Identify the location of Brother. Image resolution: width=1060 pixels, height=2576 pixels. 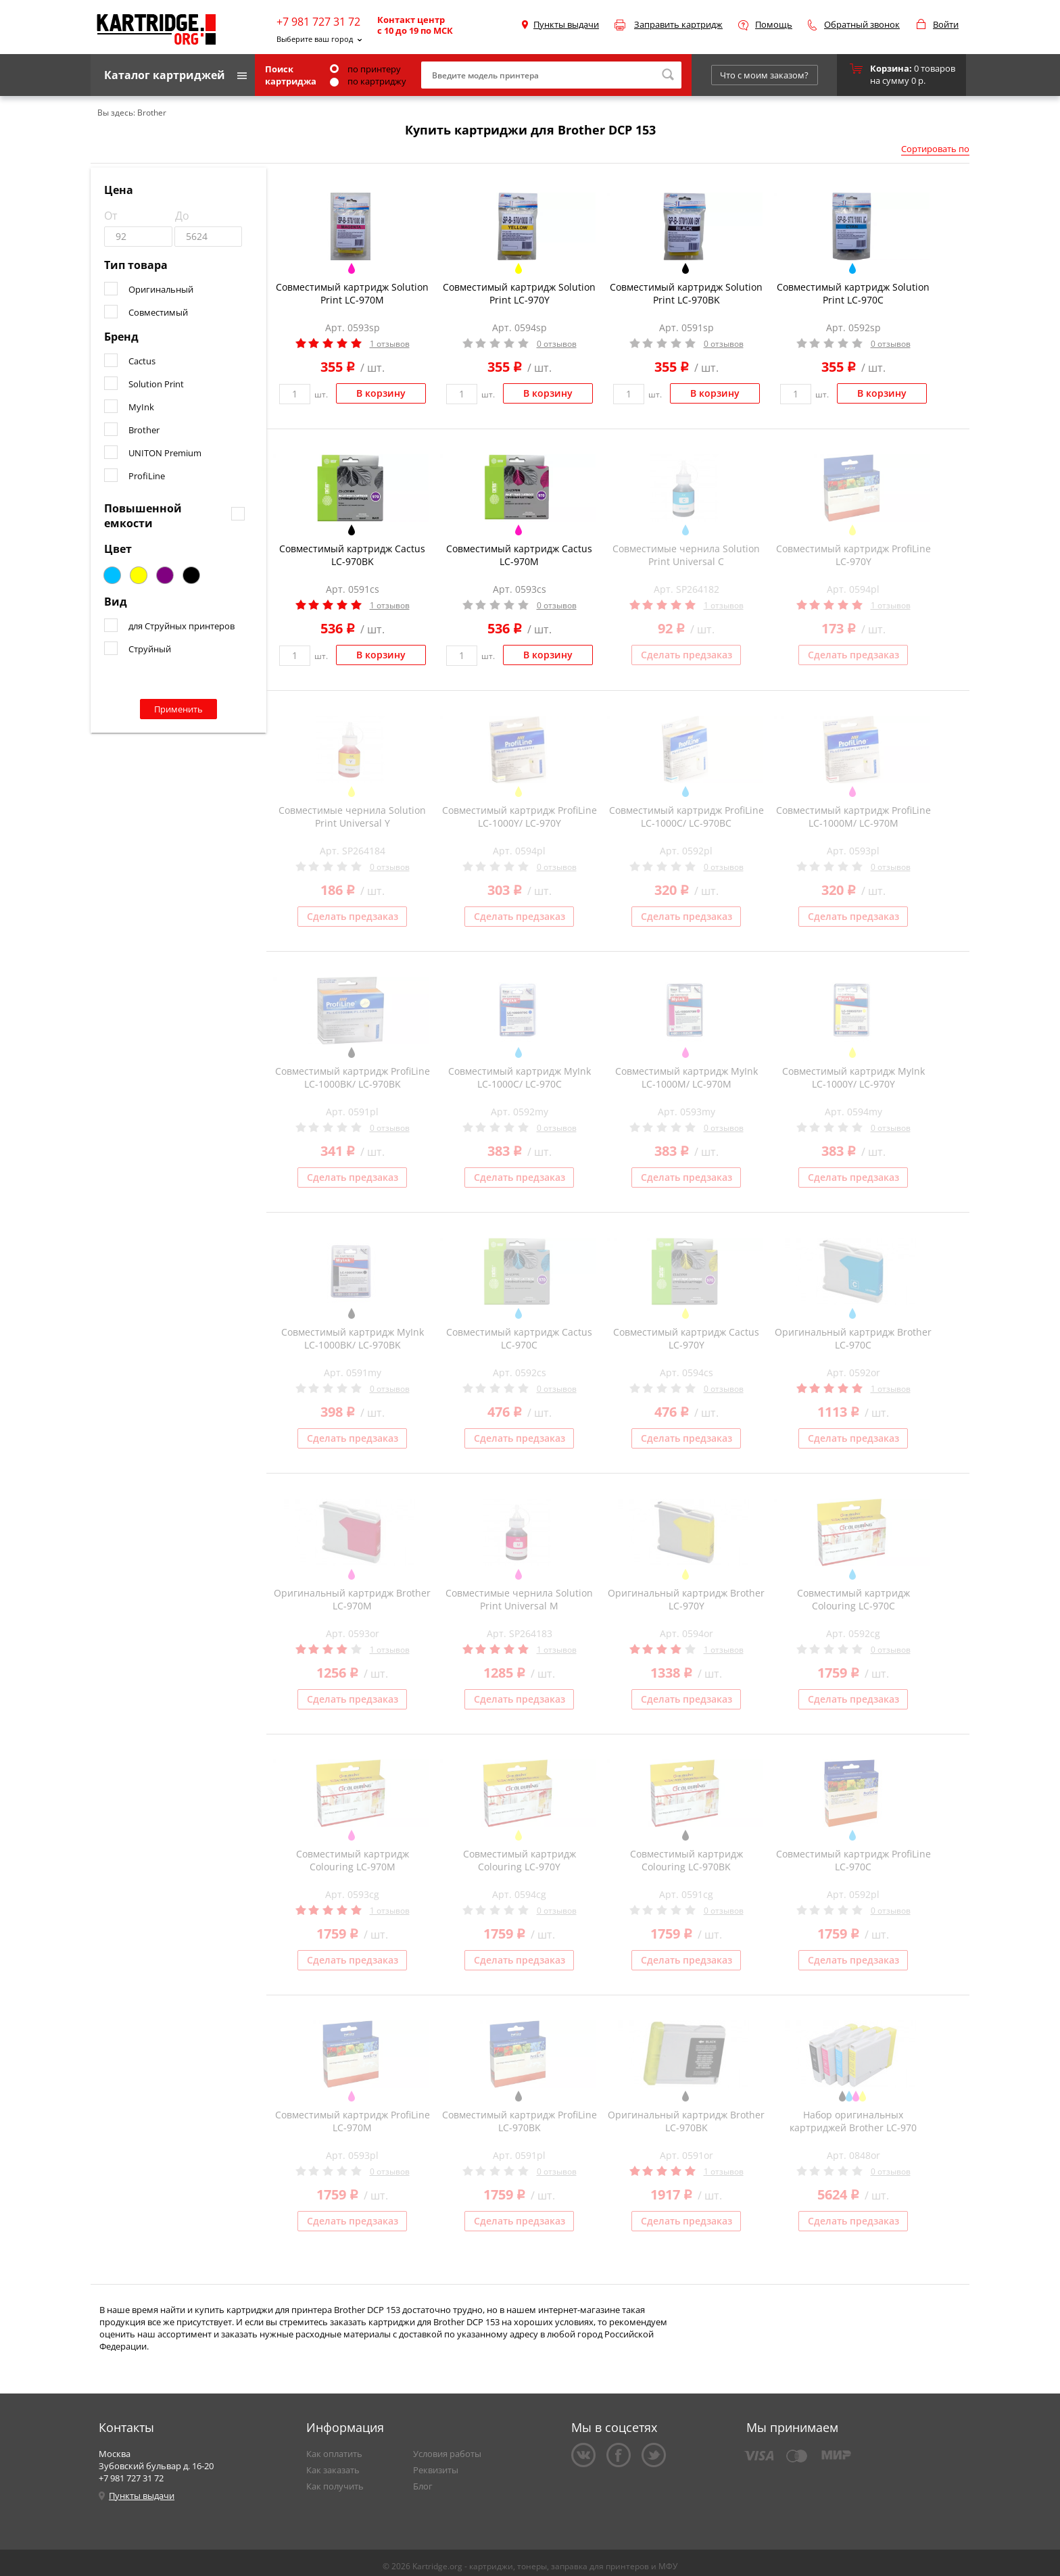
(144, 430).